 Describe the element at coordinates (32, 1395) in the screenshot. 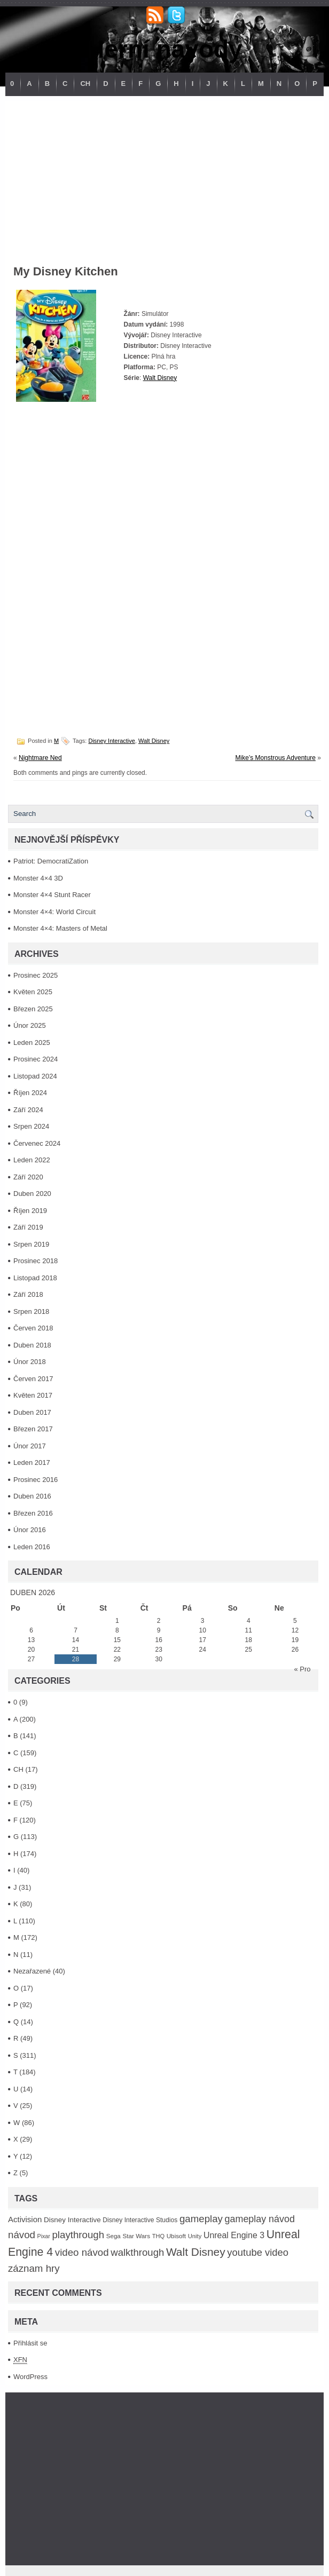

I see `Květen 2017` at that location.